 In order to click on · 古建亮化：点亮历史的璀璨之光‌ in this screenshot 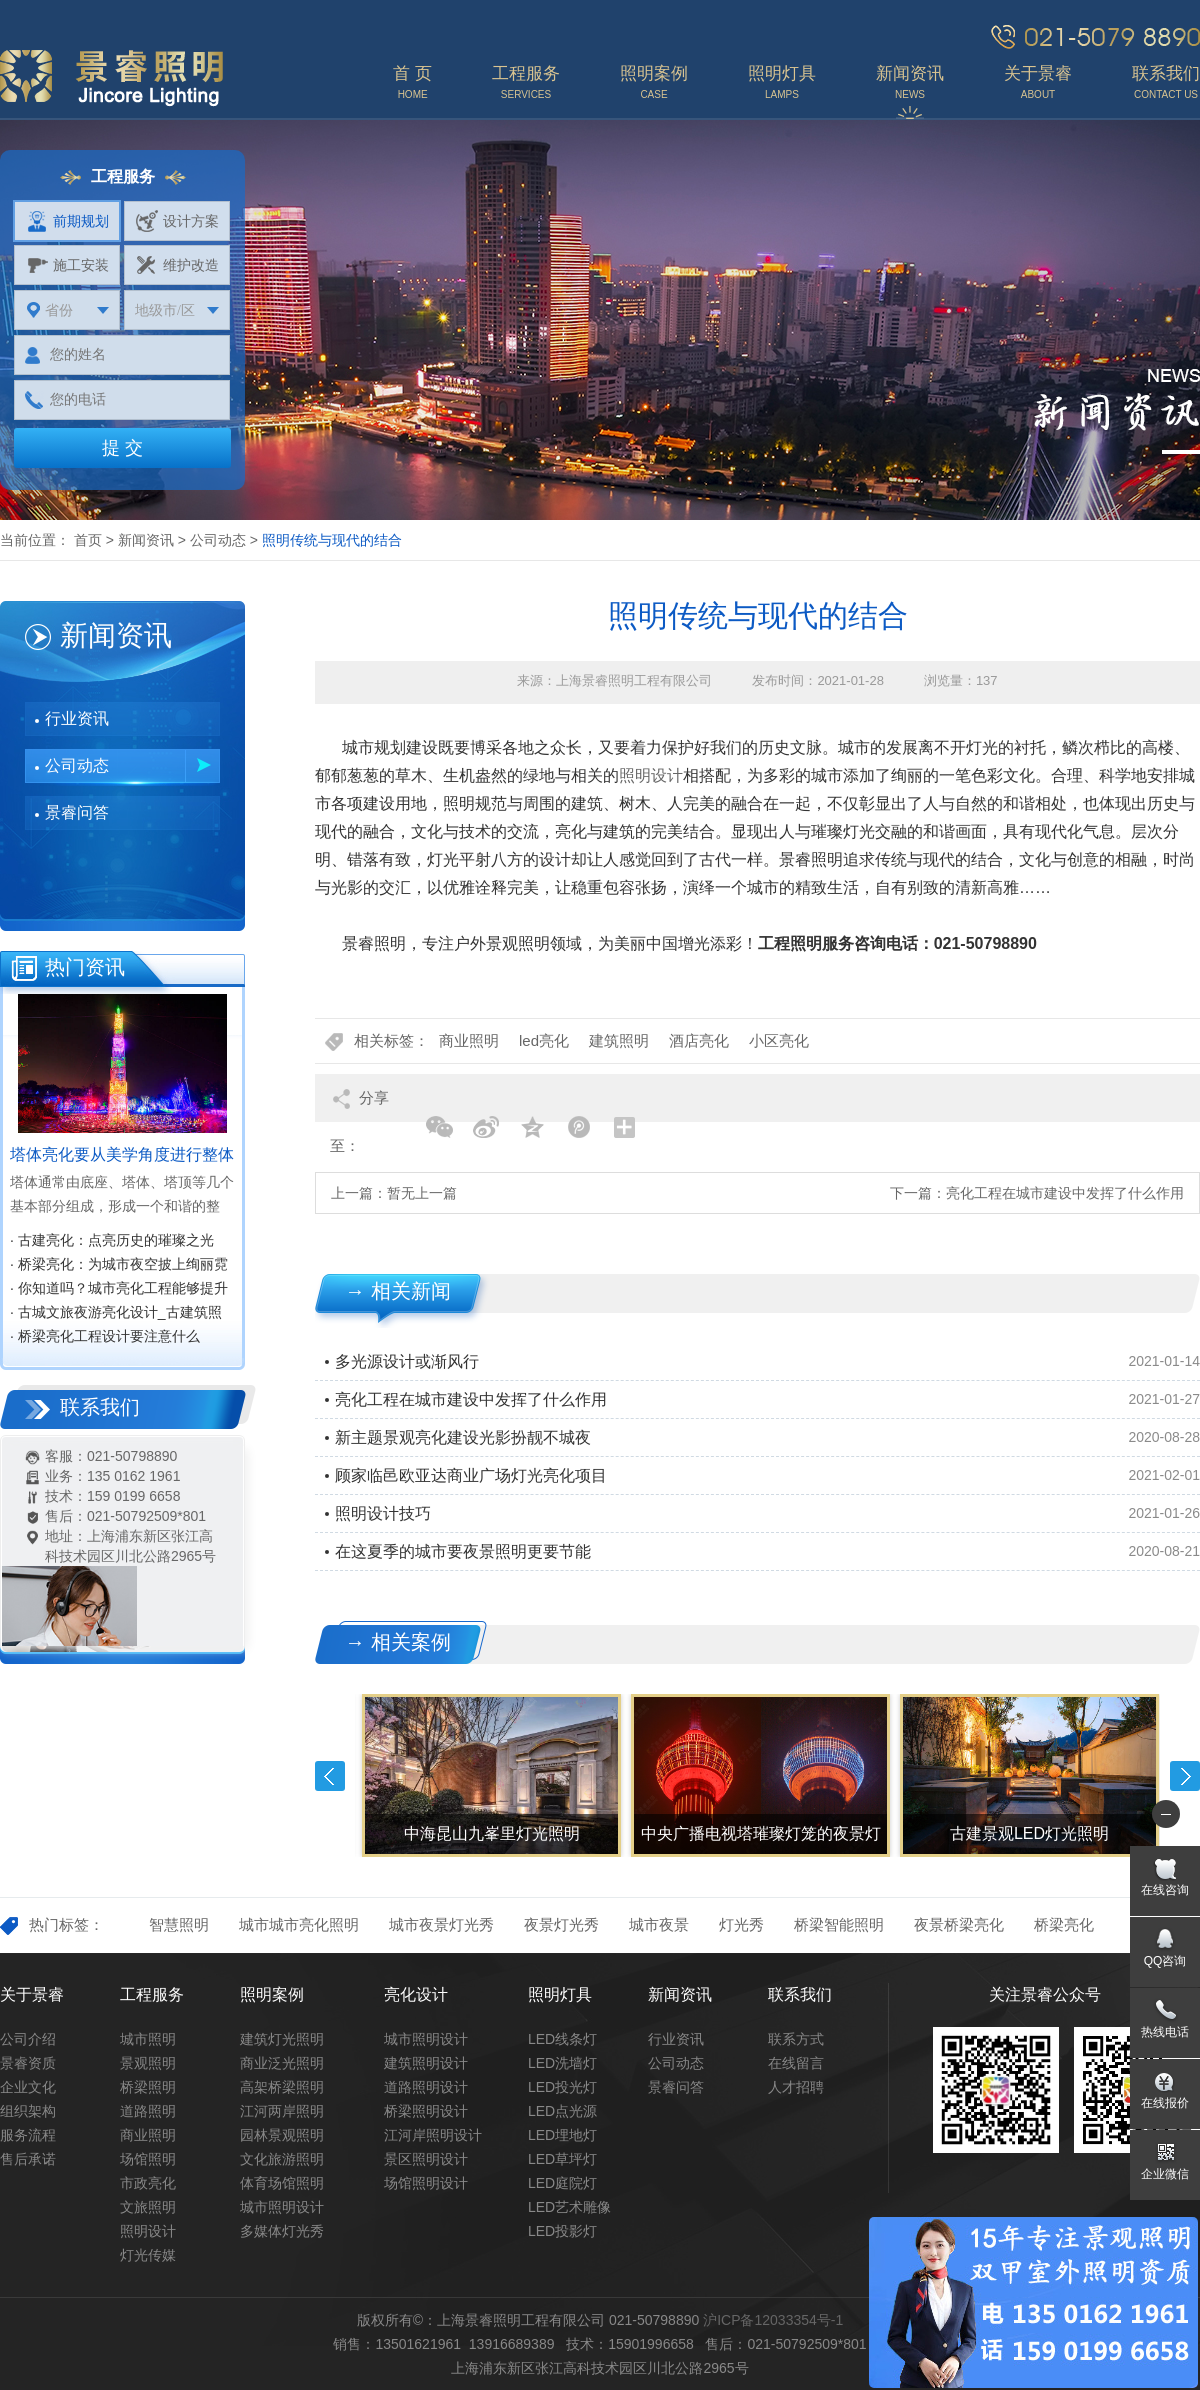, I will do `click(112, 1240)`.